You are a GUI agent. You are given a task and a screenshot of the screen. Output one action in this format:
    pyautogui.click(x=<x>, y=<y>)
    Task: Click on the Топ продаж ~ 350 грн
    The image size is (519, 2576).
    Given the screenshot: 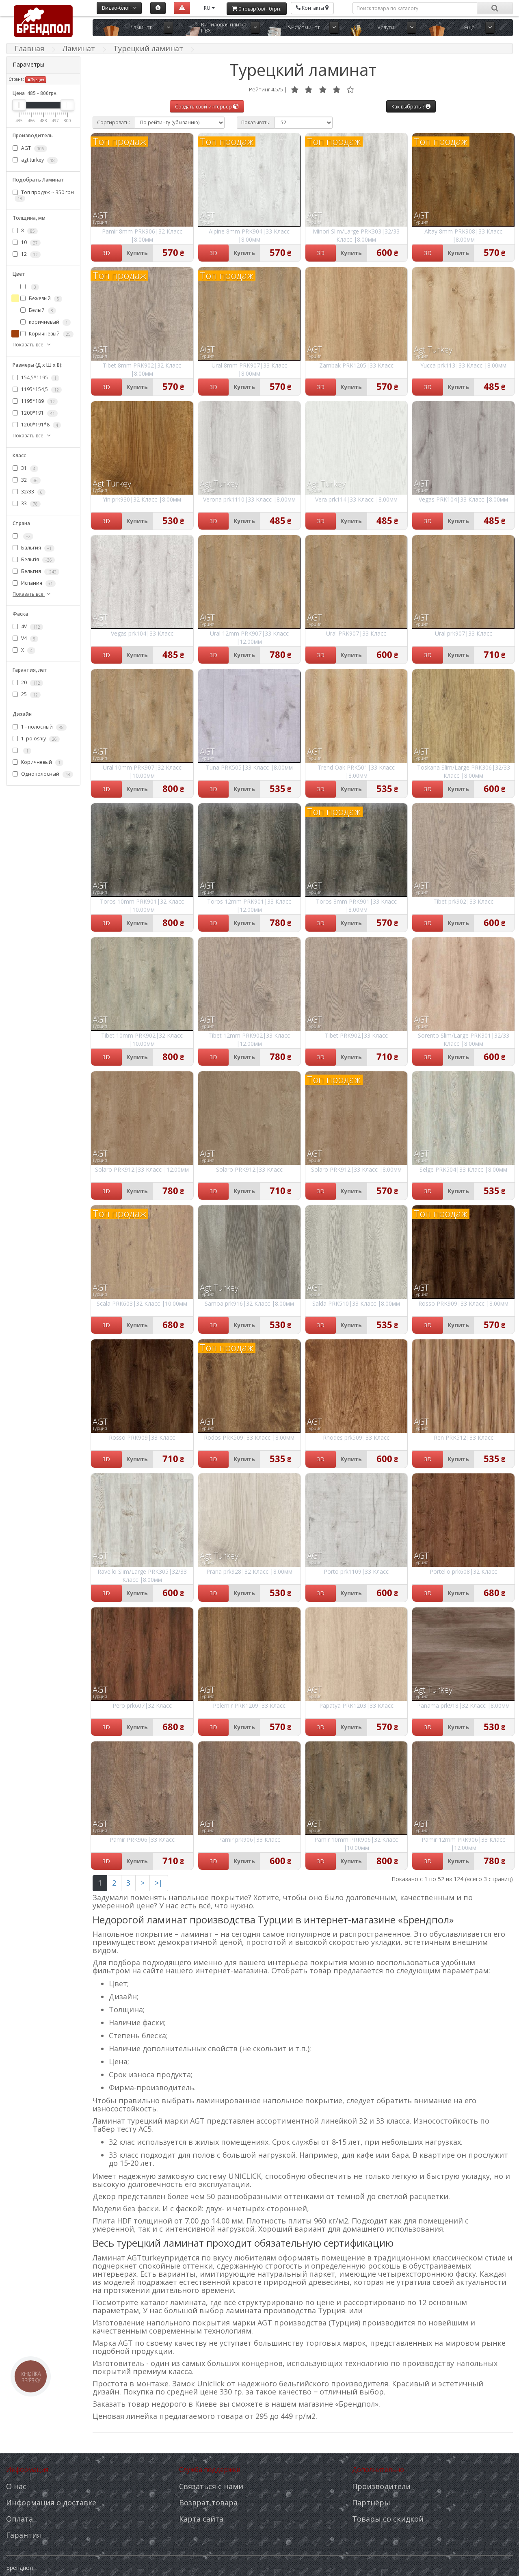 What is the action you would take?
    pyautogui.click(x=43, y=195)
    